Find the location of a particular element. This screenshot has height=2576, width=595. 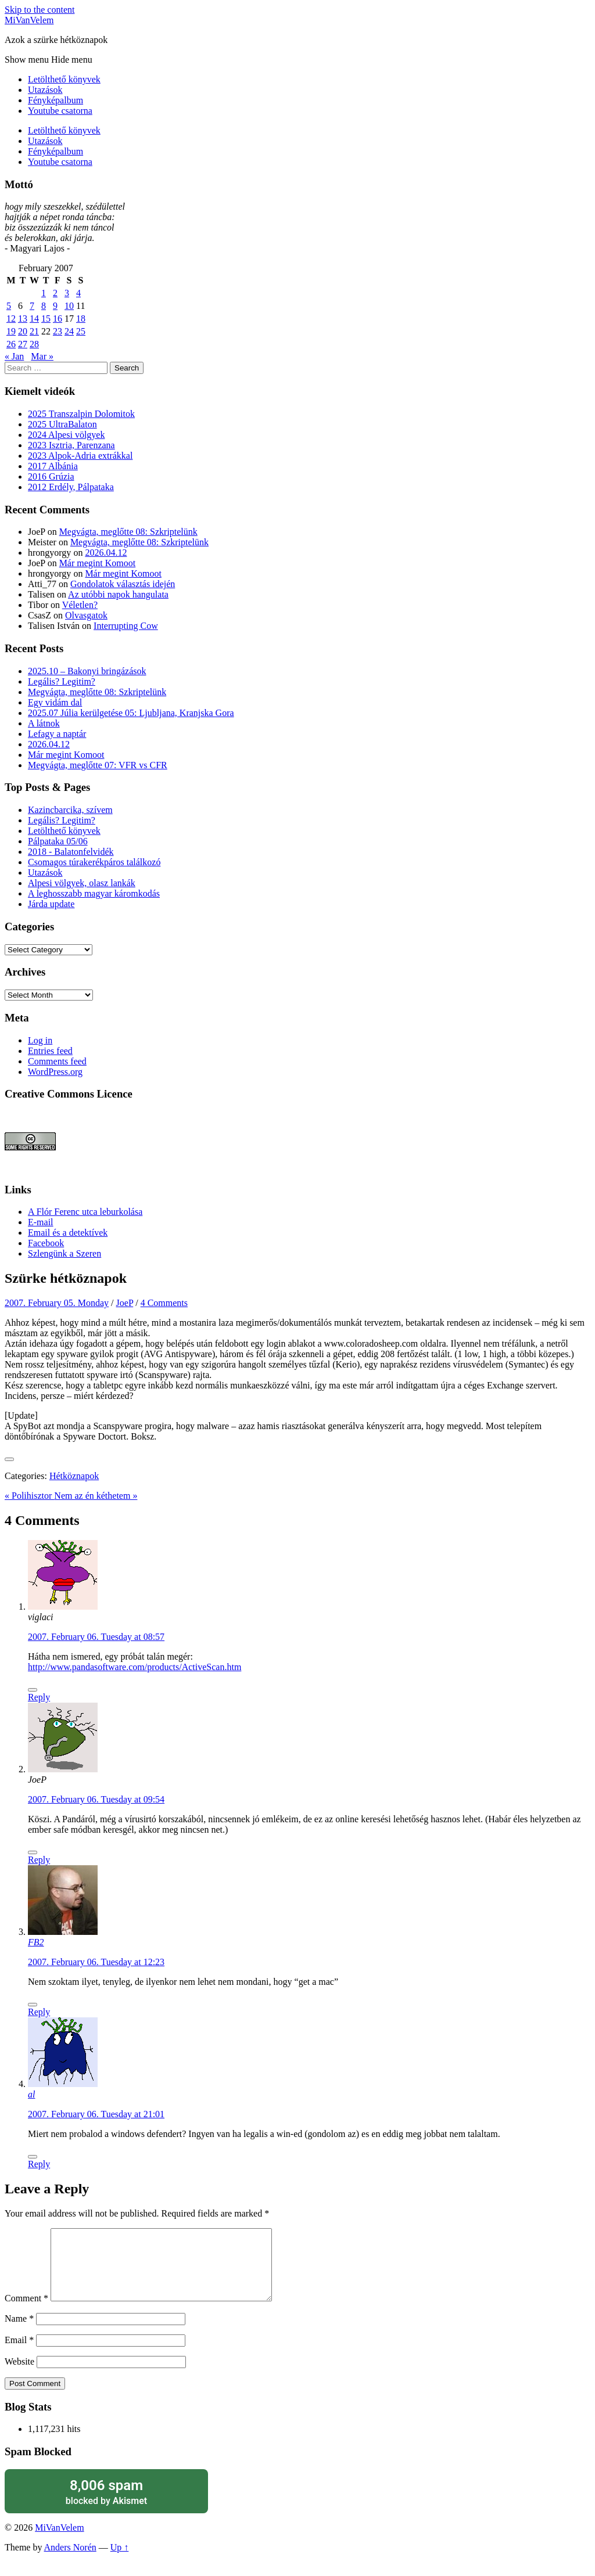

Már megint Komoot is located at coordinates (97, 563).